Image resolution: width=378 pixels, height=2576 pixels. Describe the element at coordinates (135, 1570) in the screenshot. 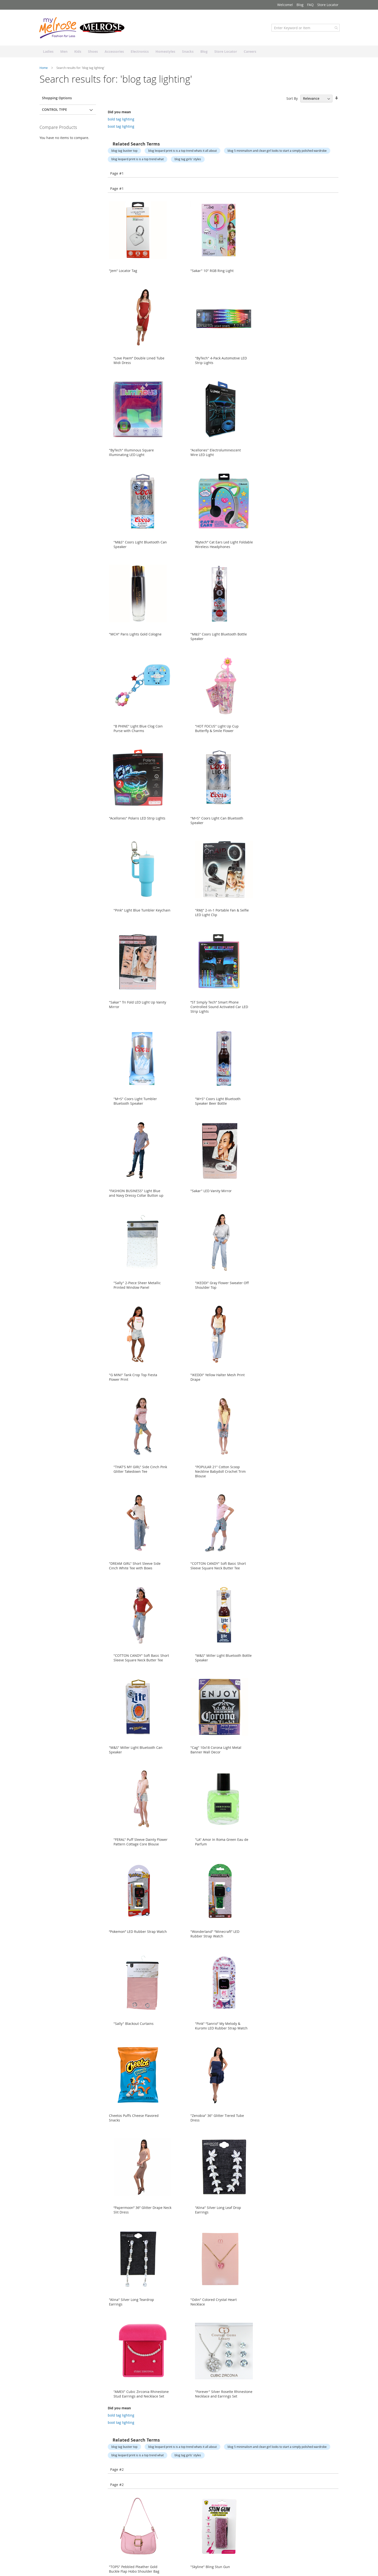

I see `"DREAM GIRL" Short Sleeve Side Cinch White Tee with Bows` at that location.